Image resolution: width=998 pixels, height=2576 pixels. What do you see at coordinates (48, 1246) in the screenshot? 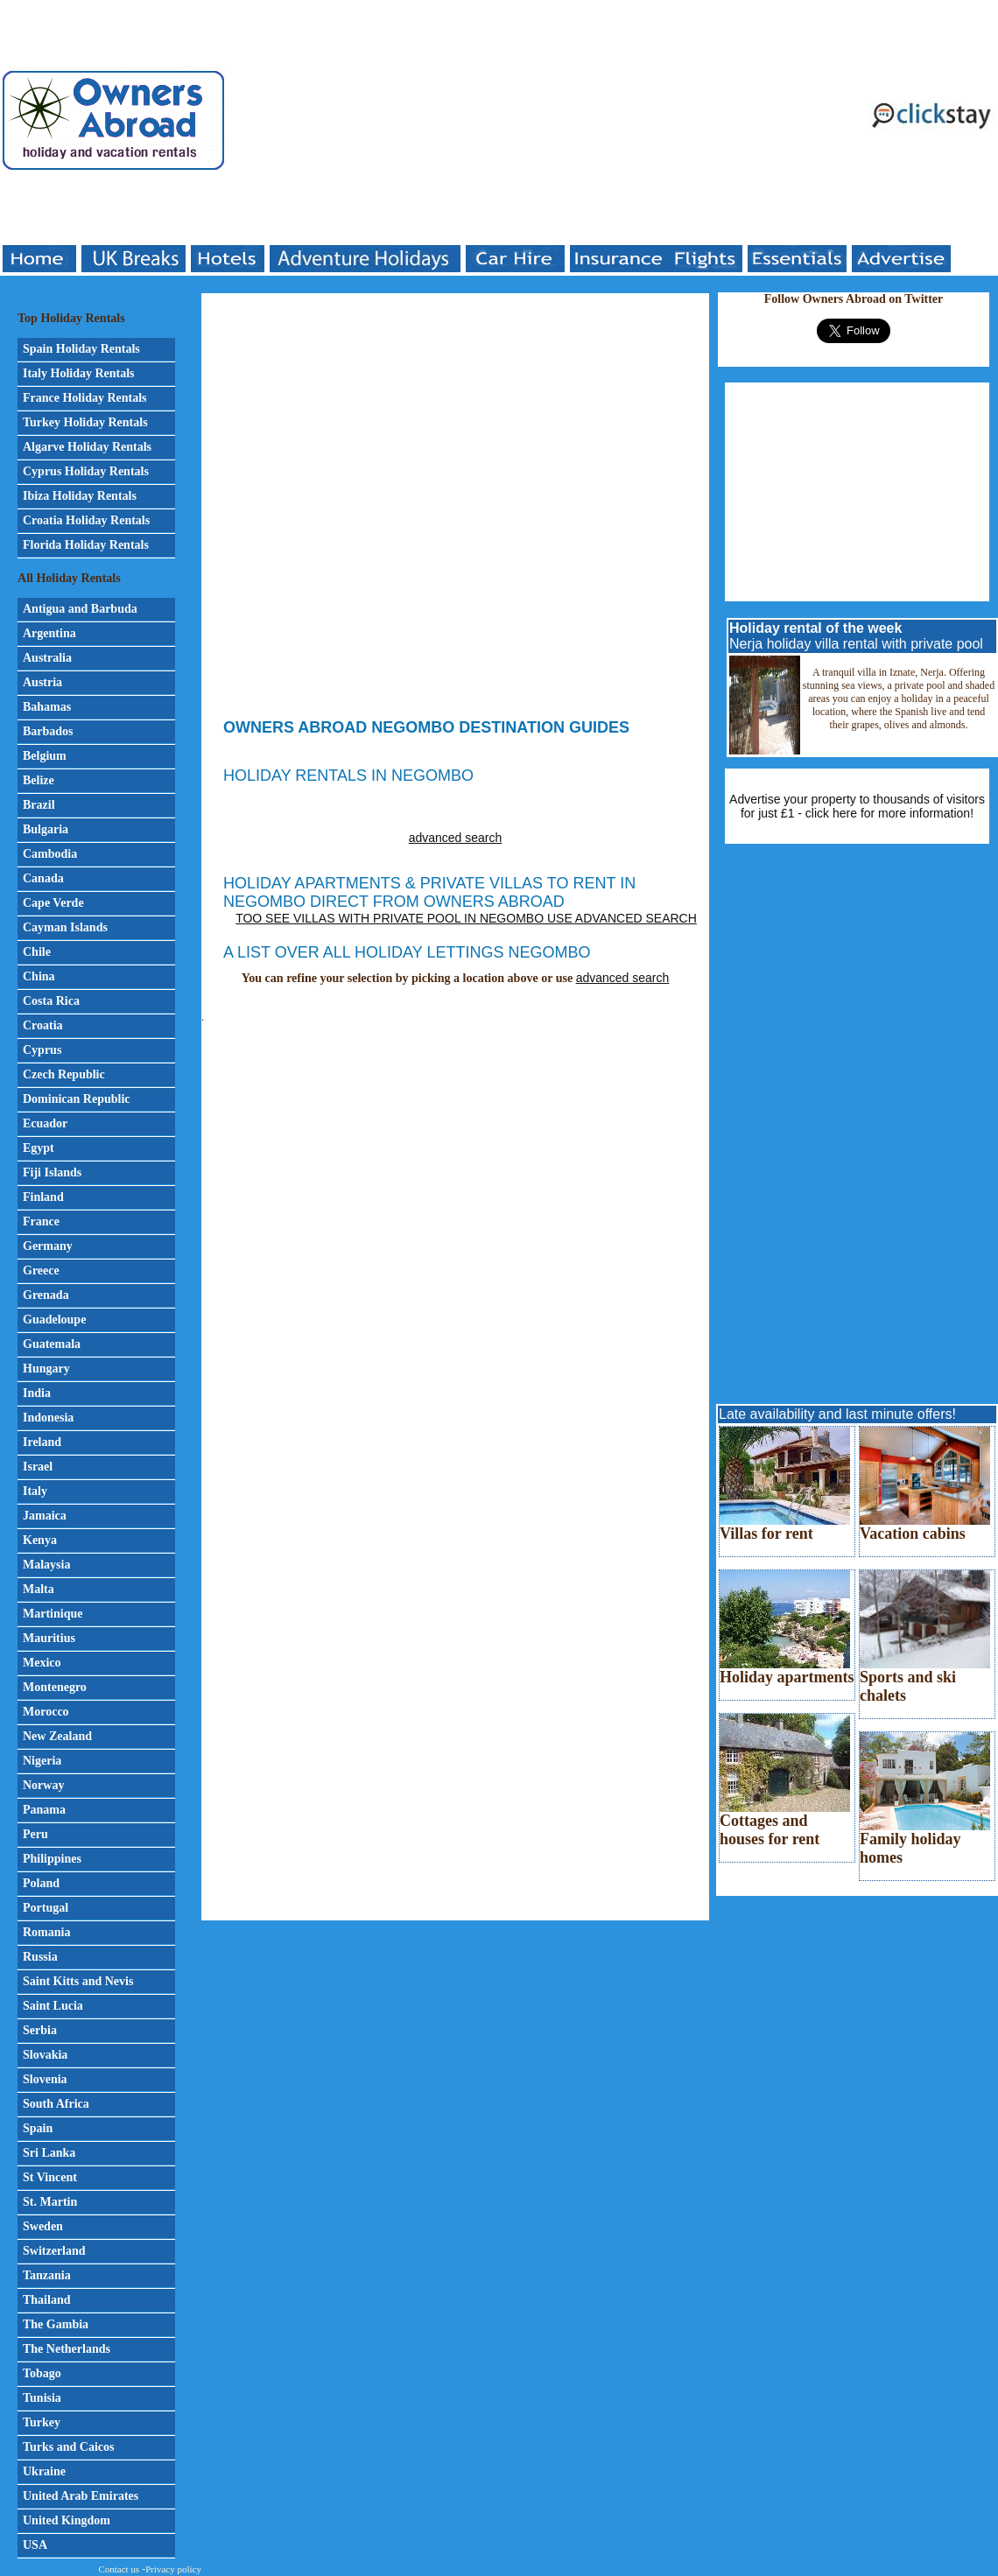
I see `Germany` at bounding box center [48, 1246].